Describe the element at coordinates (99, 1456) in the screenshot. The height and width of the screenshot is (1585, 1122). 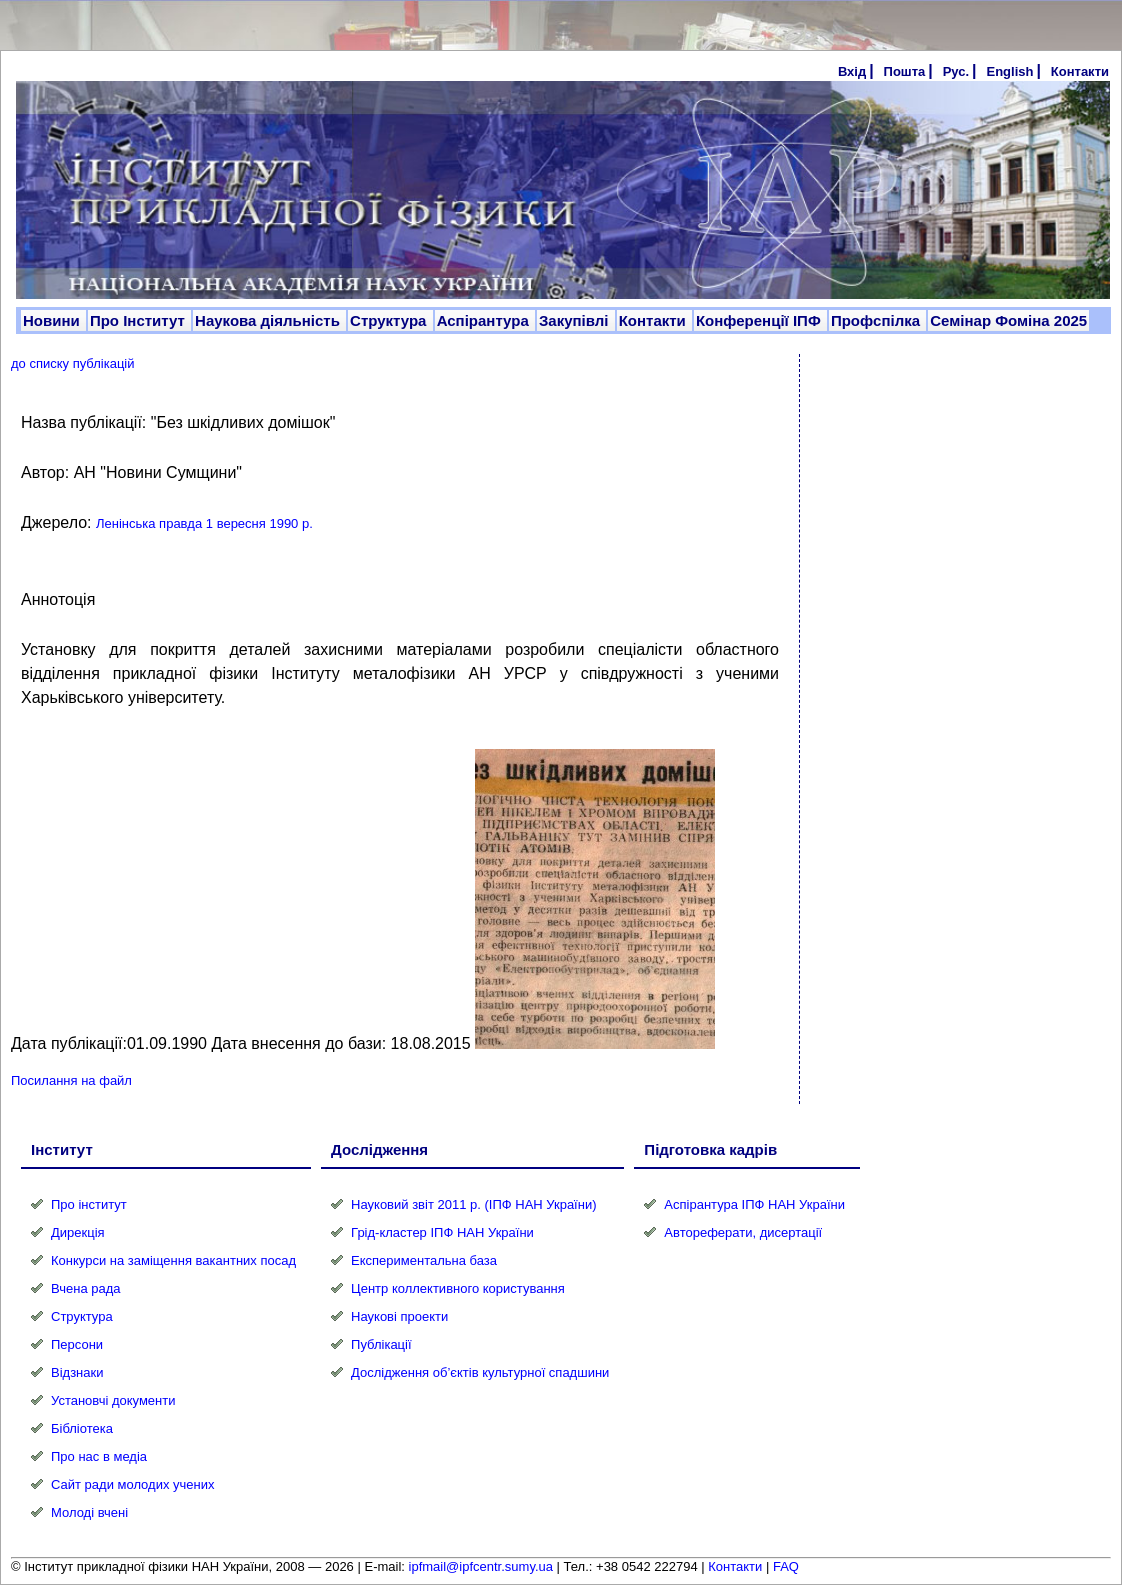
I see `Про нас в медіа` at that location.